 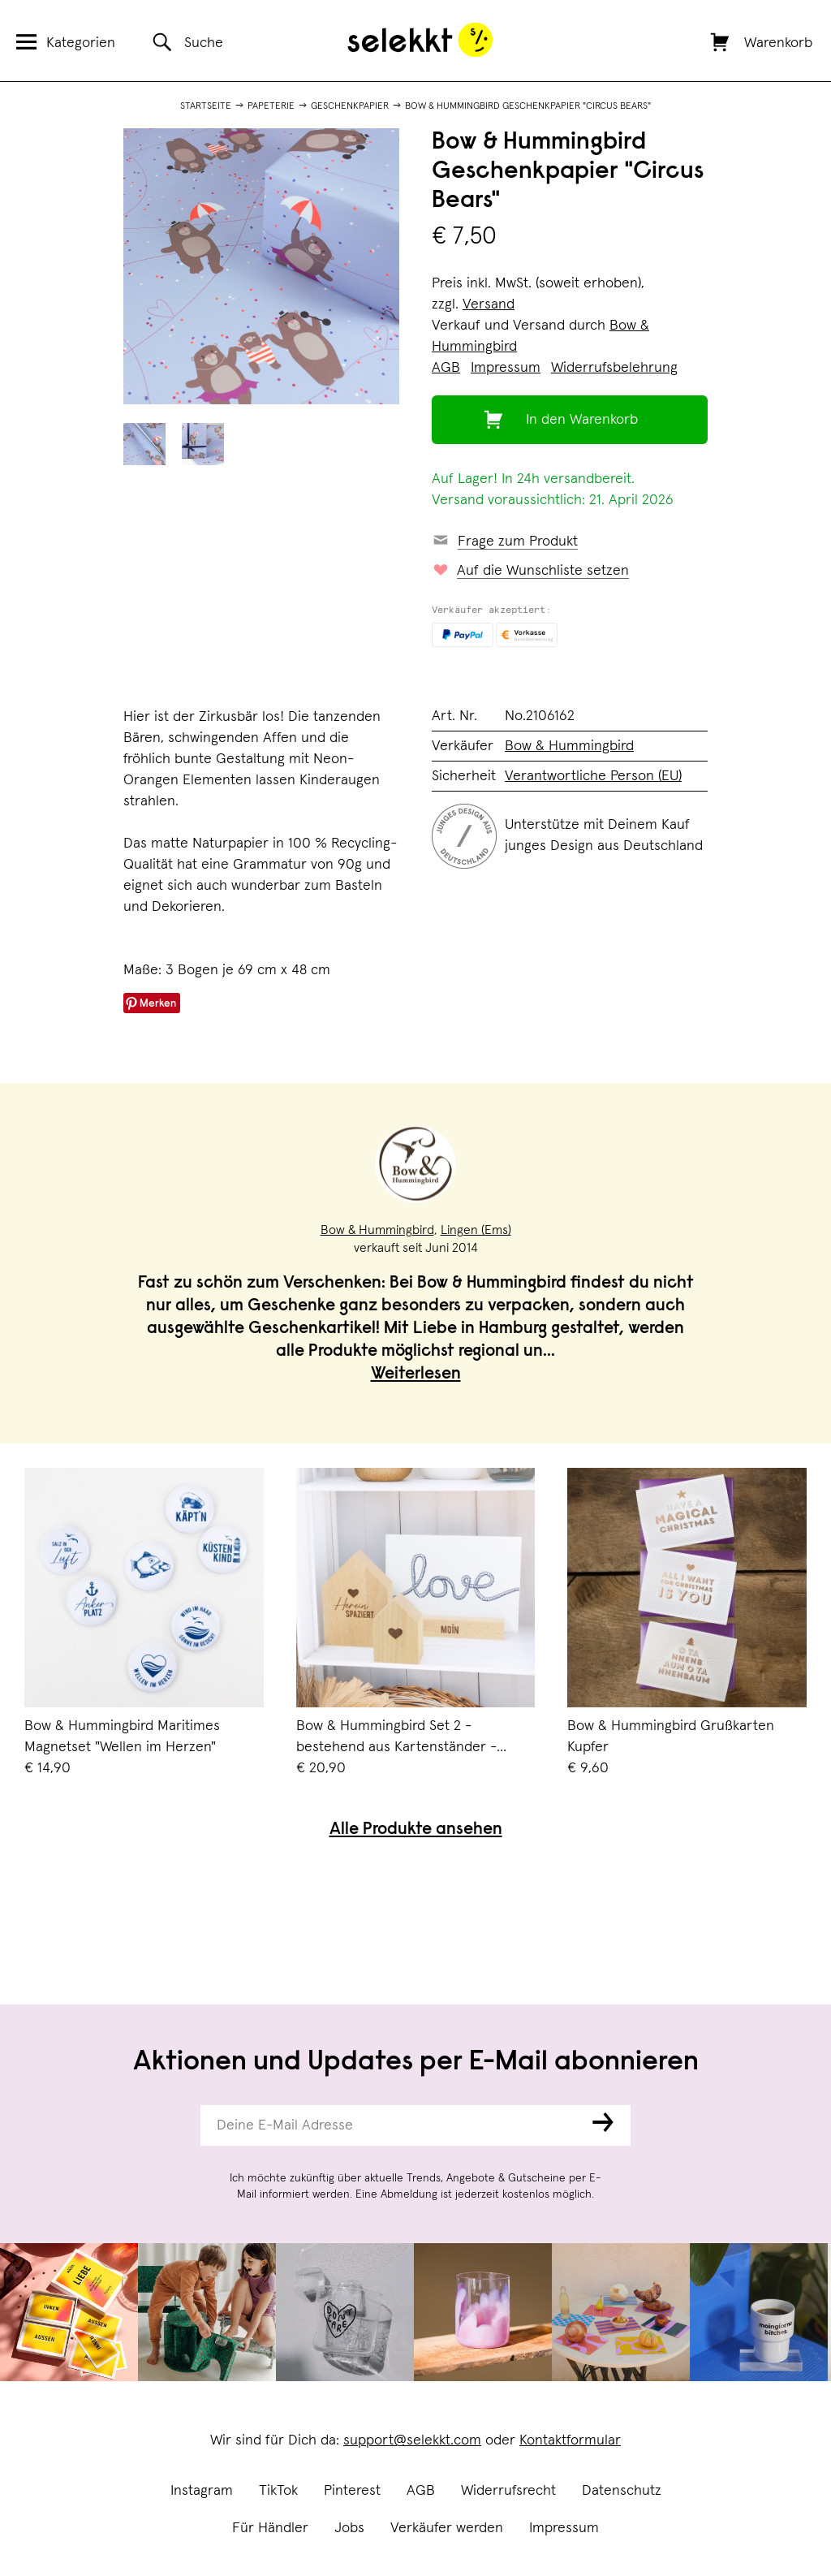 What do you see at coordinates (278, 2490) in the screenshot?
I see `TikTok` at bounding box center [278, 2490].